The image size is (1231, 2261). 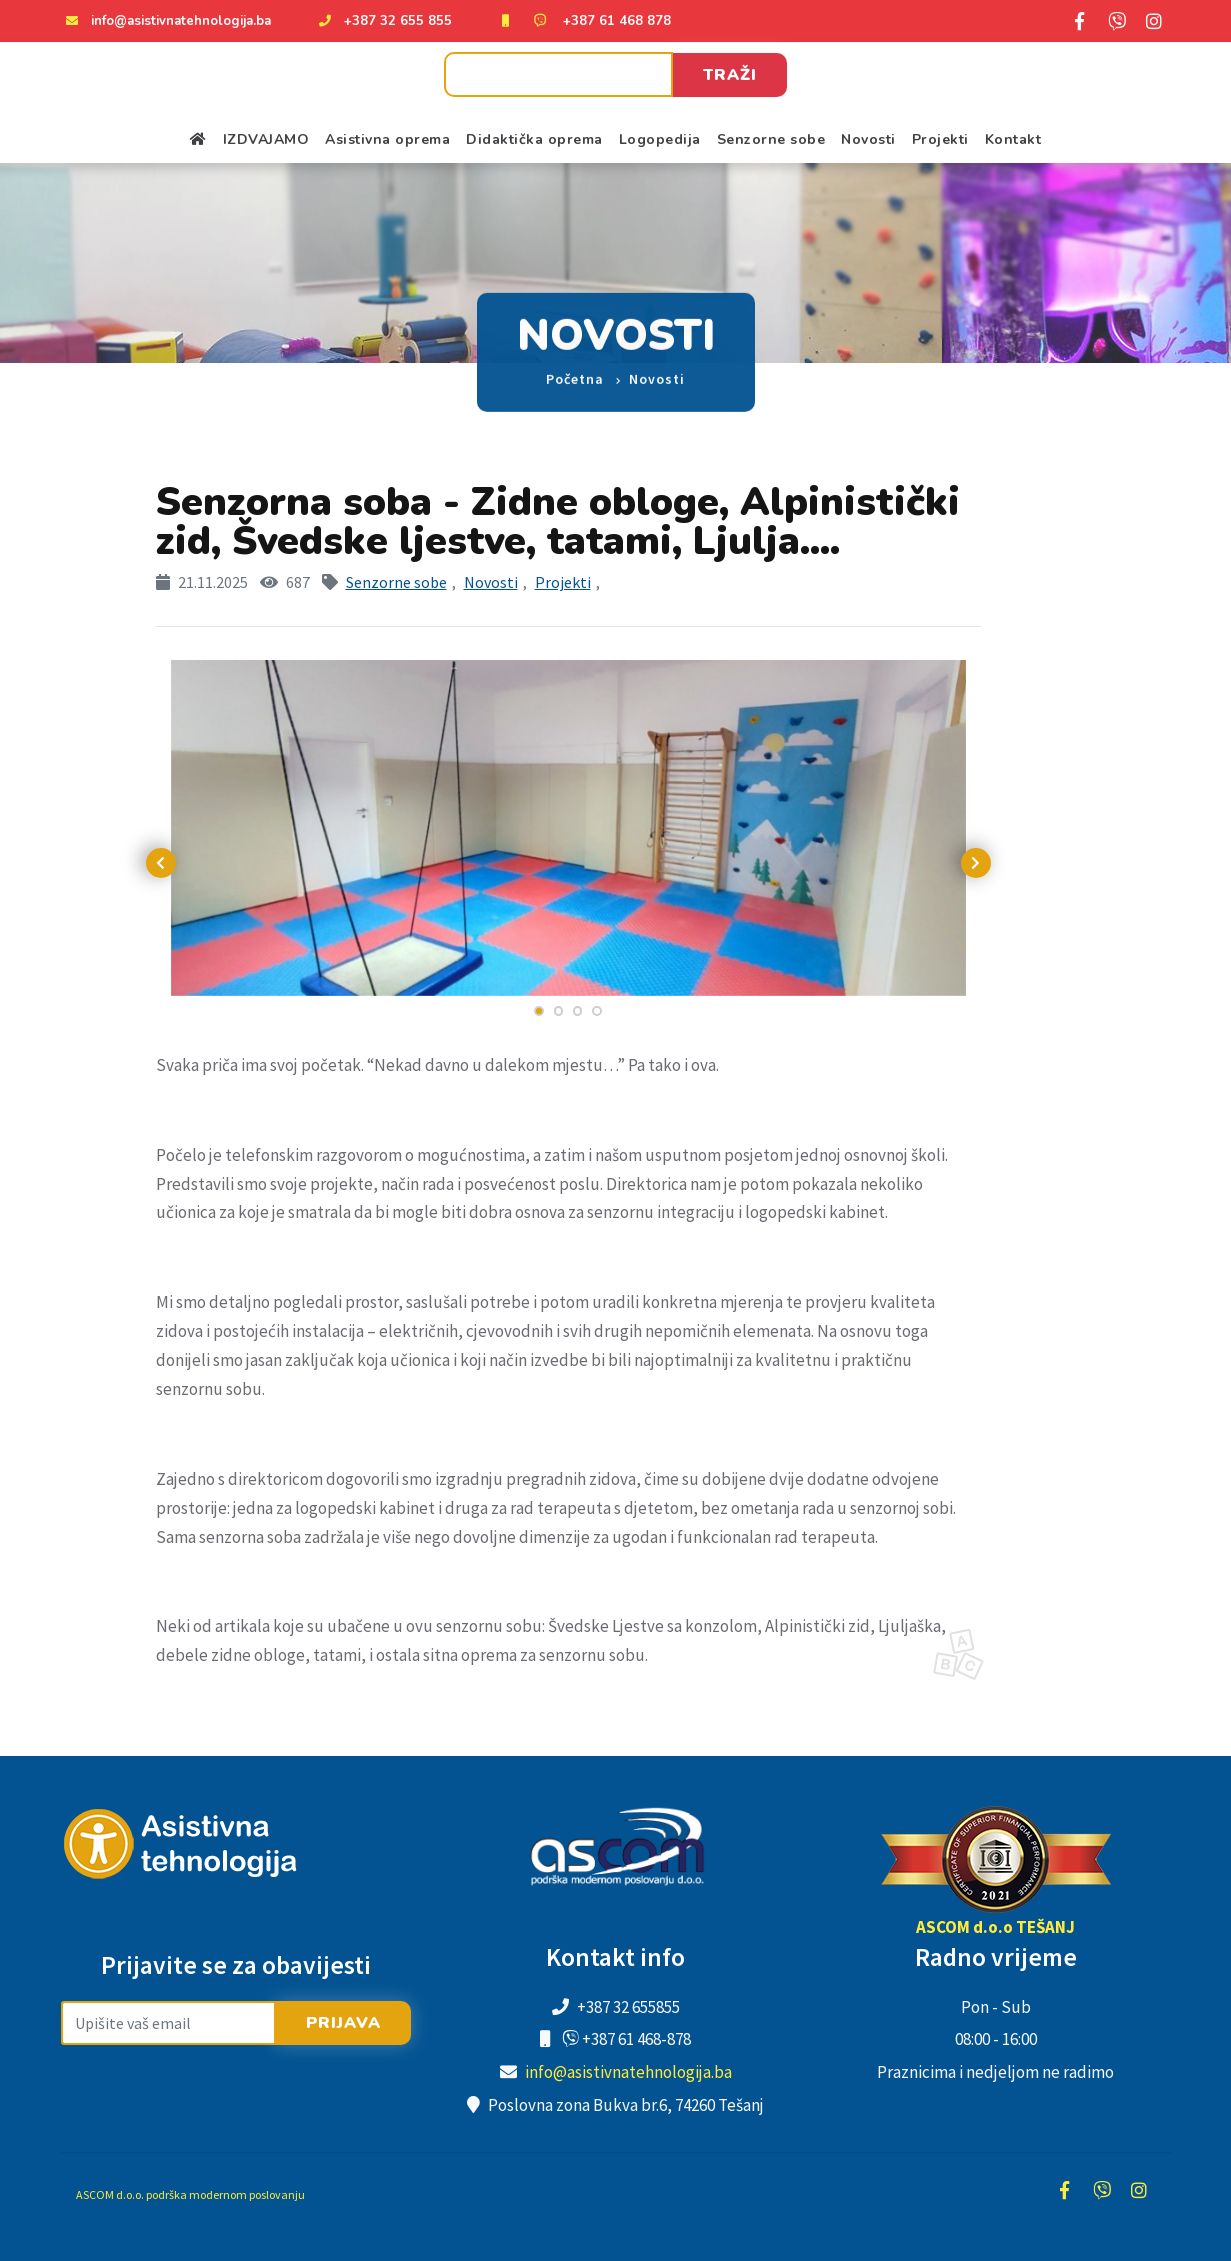 What do you see at coordinates (575, 361) in the screenshot?
I see `Početna` at bounding box center [575, 361].